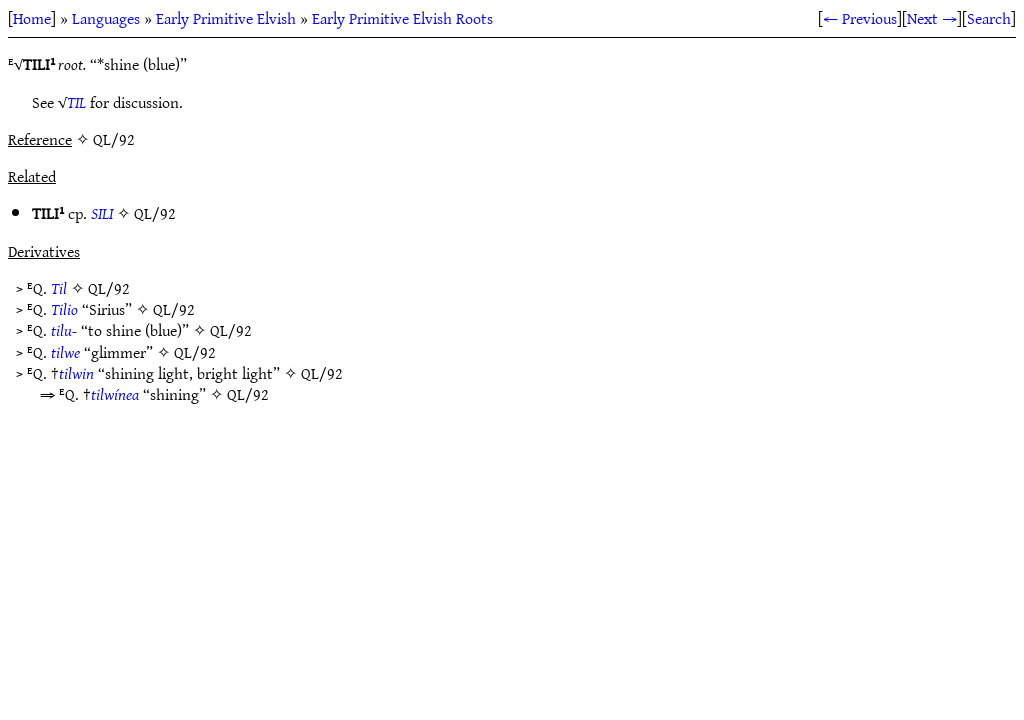 This screenshot has width=1024, height=720. I want to click on QL/92, so click(155, 213).